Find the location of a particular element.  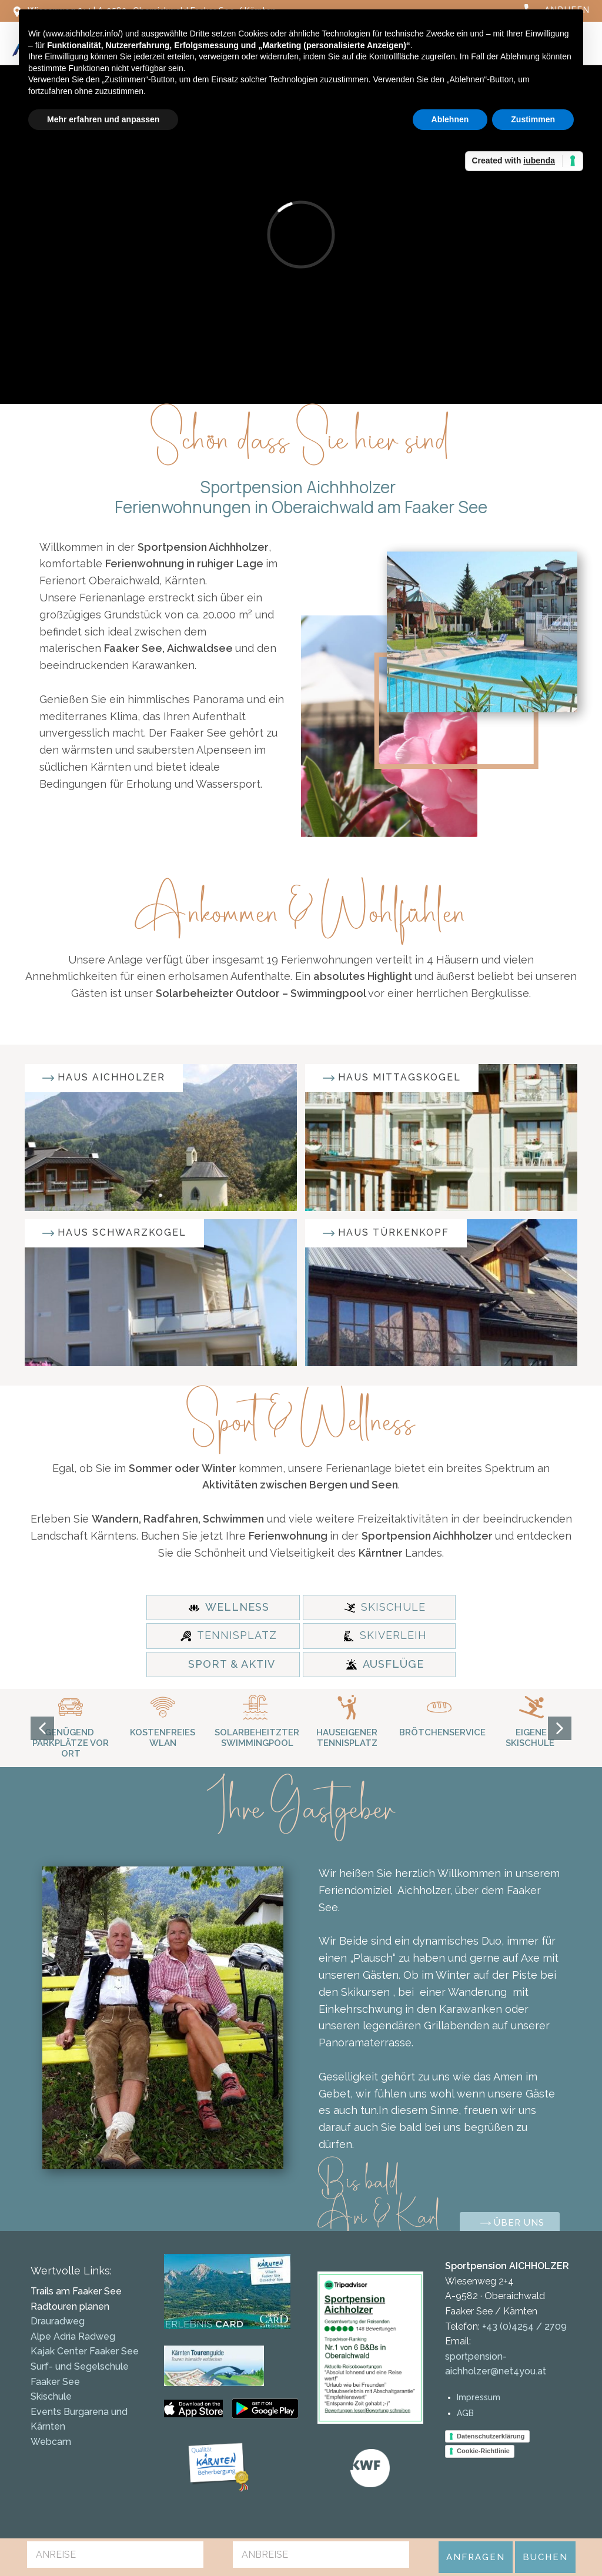

Skischule is located at coordinates (51, 2396).